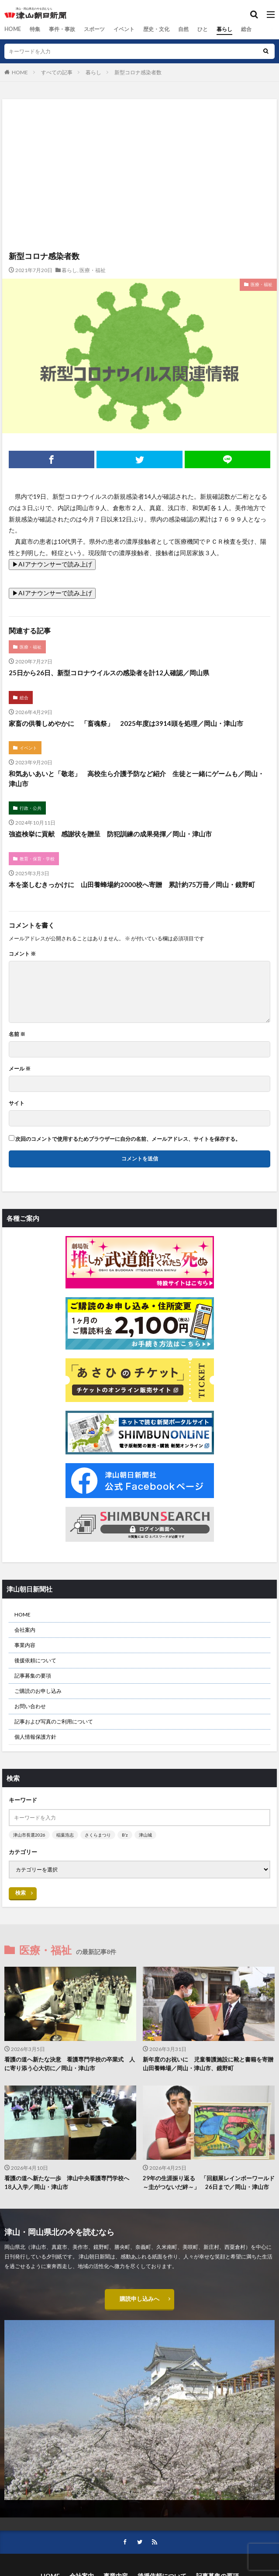  What do you see at coordinates (145, 1834) in the screenshot?
I see `津山城` at bounding box center [145, 1834].